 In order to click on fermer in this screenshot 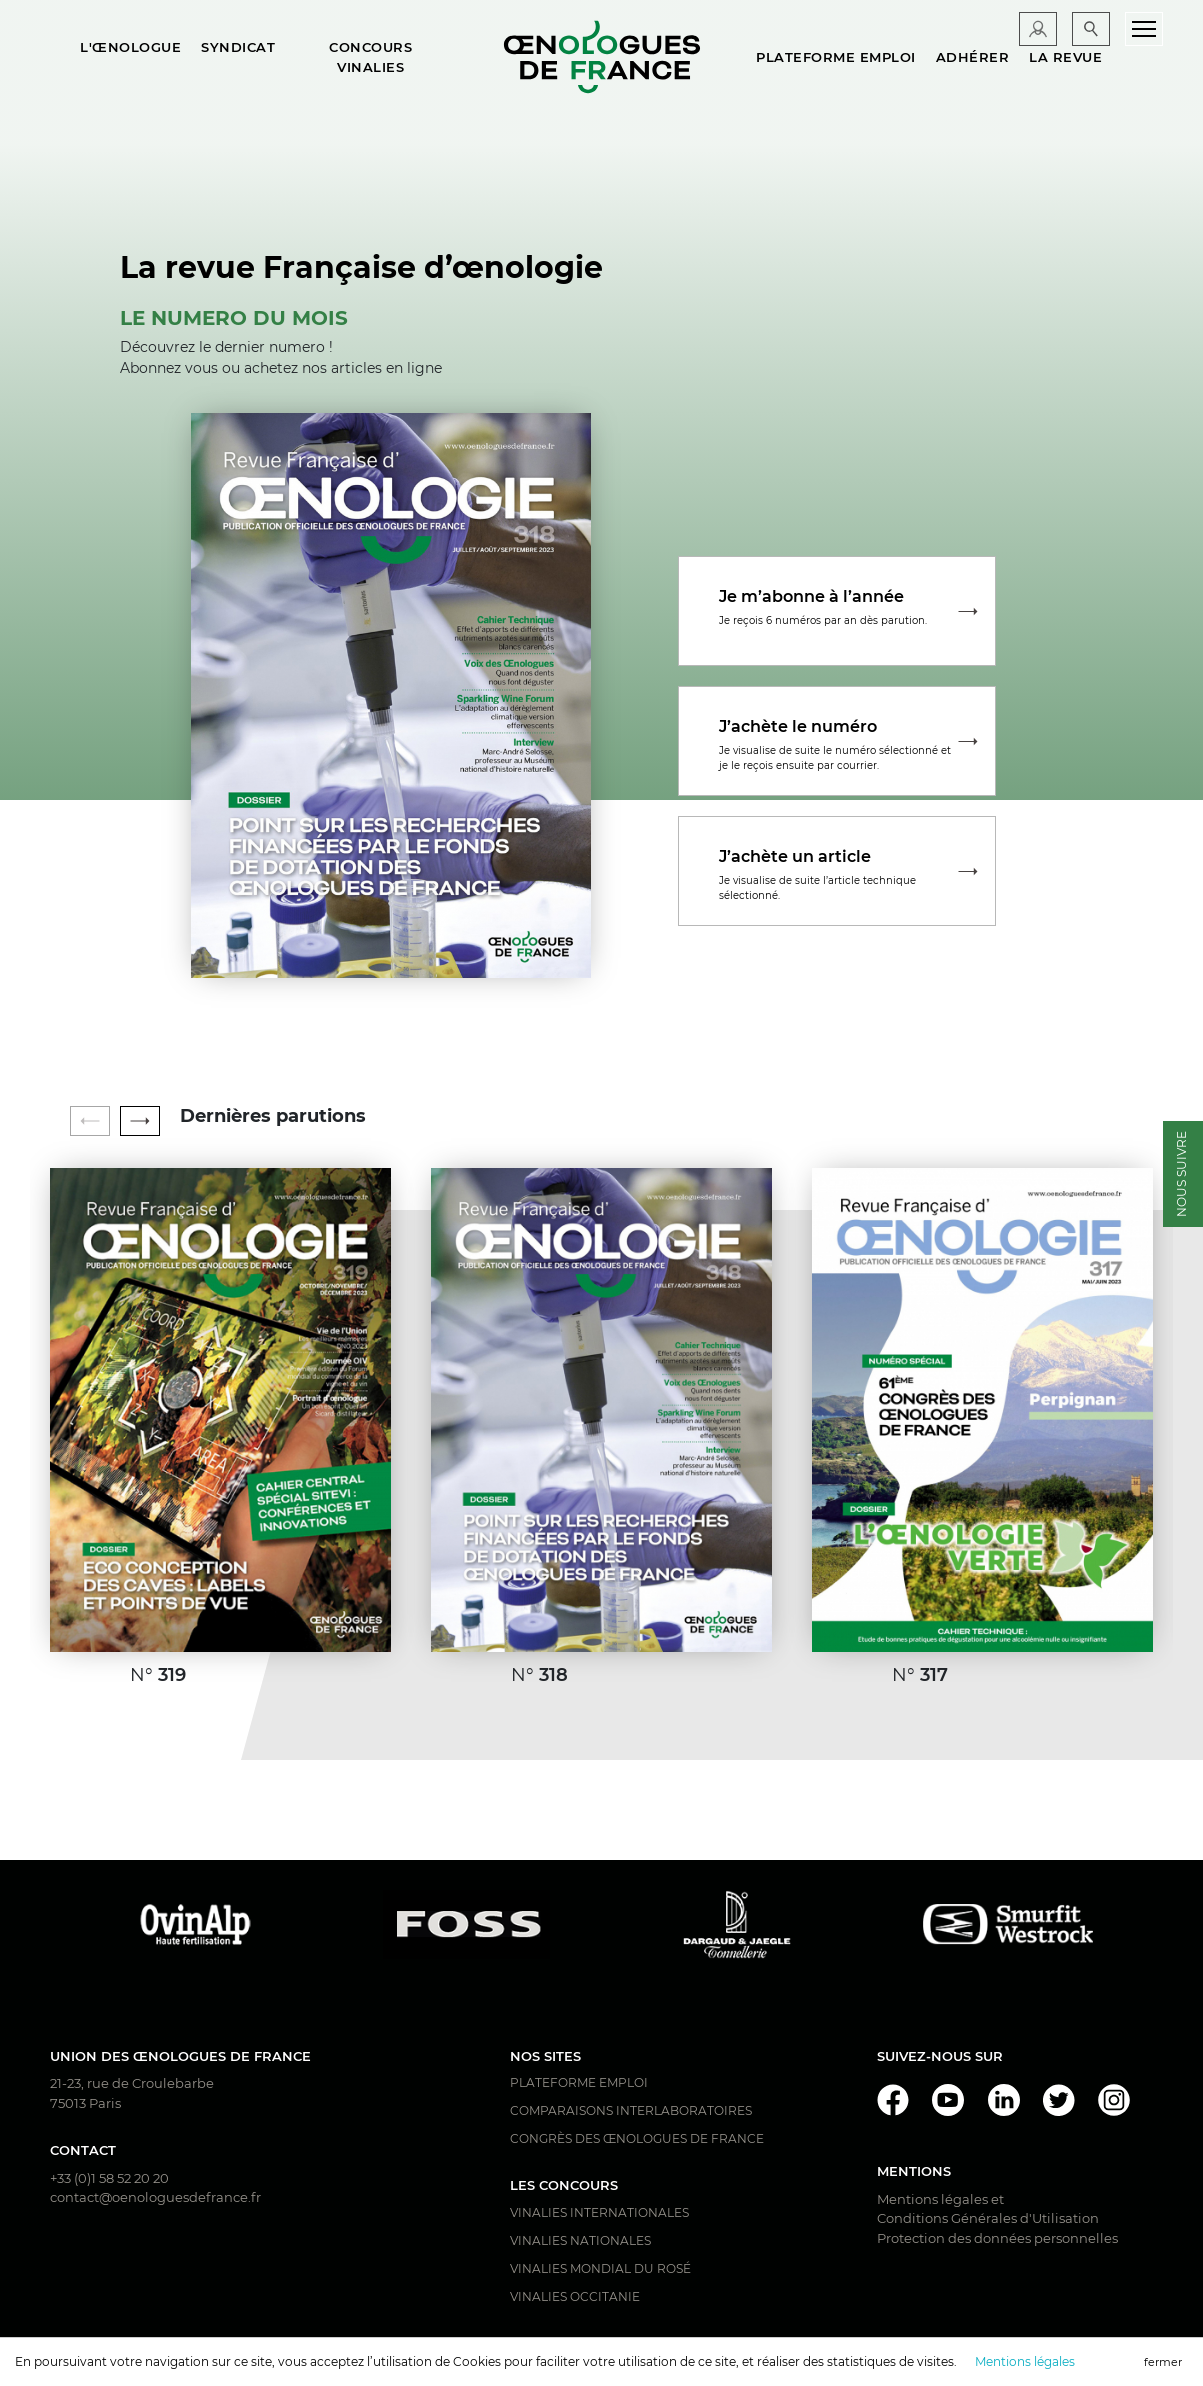, I will do `click(1163, 2362)`.